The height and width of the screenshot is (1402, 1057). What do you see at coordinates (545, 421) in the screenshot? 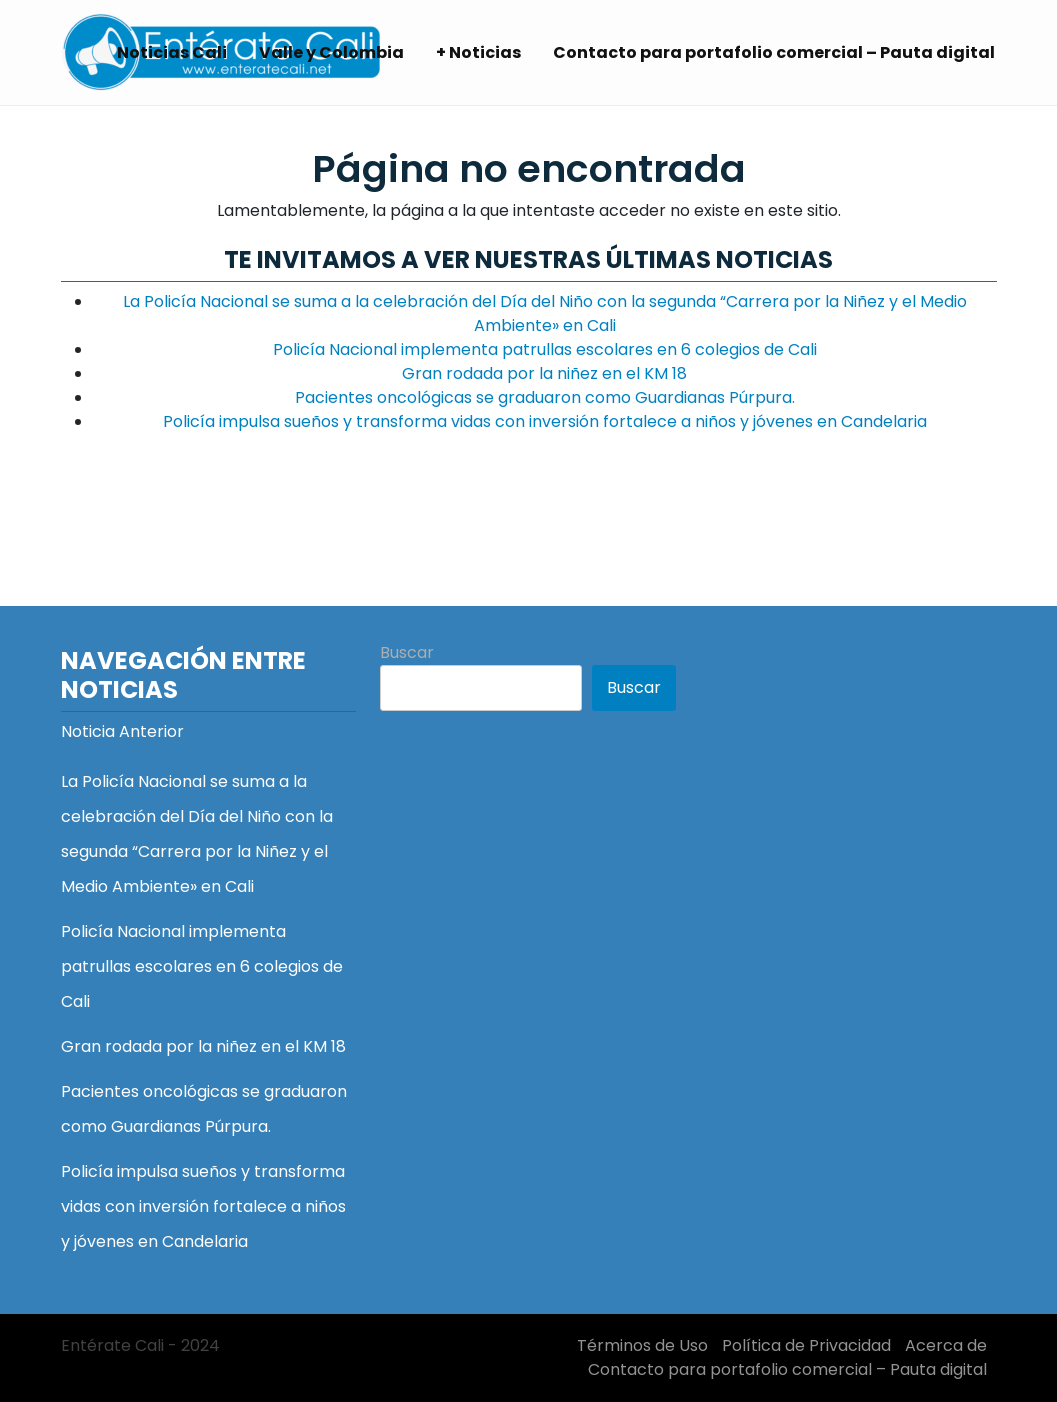
I see `Policía impulsa sueños y transforma vidas con inversión fortalece a niños y jóvenes en Candelaria` at bounding box center [545, 421].